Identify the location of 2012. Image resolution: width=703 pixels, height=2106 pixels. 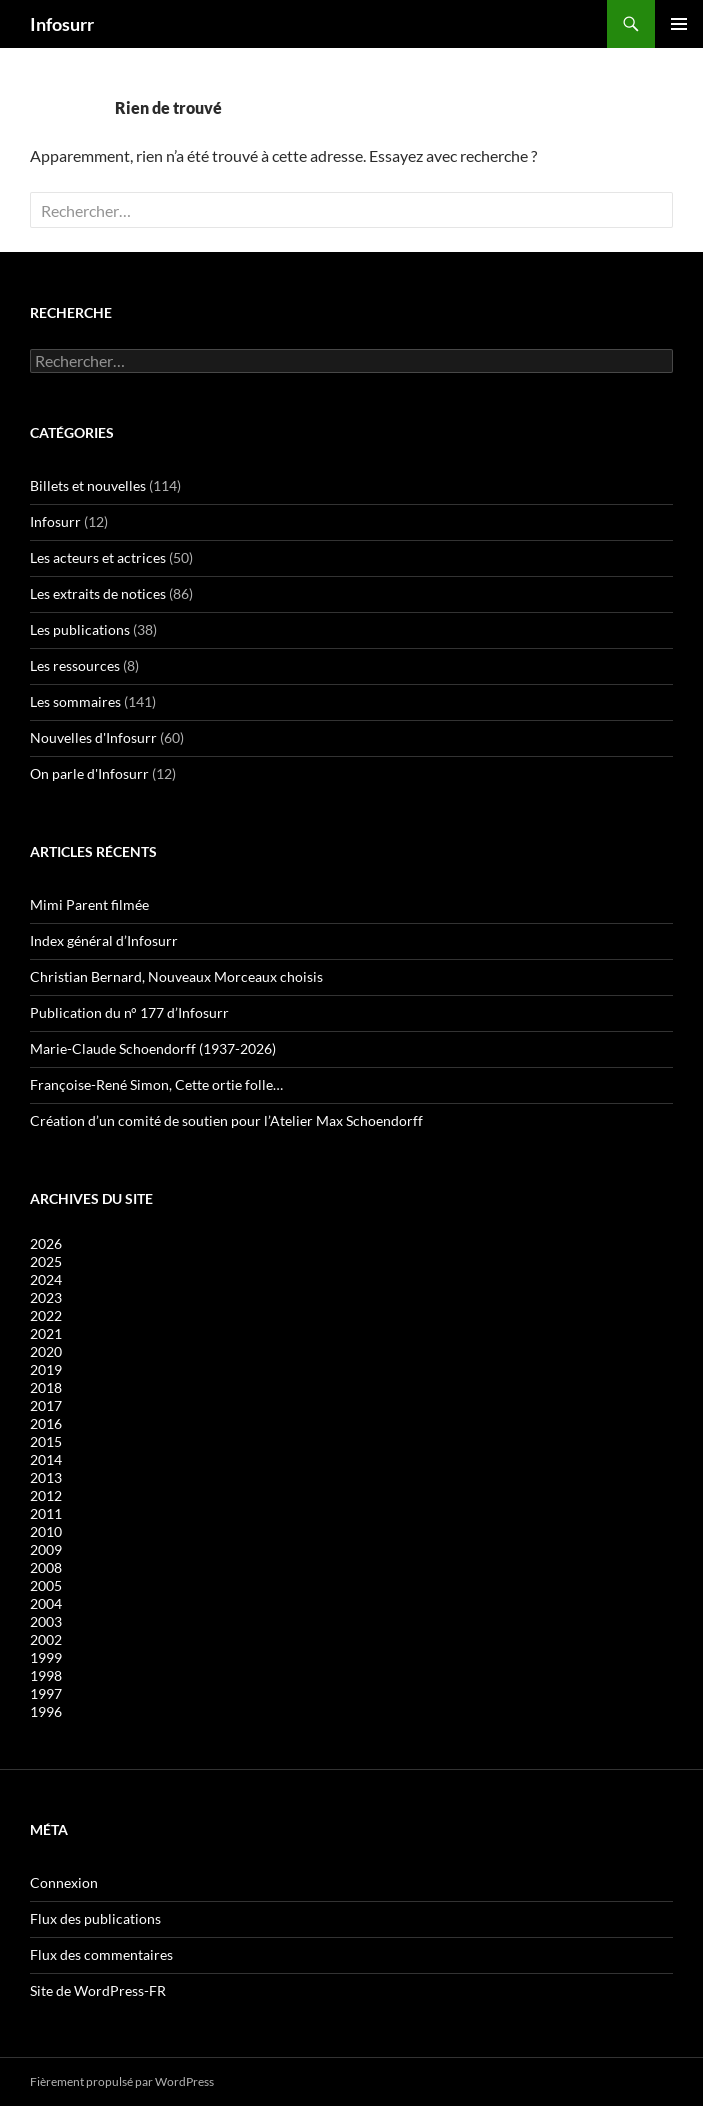
(46, 1495).